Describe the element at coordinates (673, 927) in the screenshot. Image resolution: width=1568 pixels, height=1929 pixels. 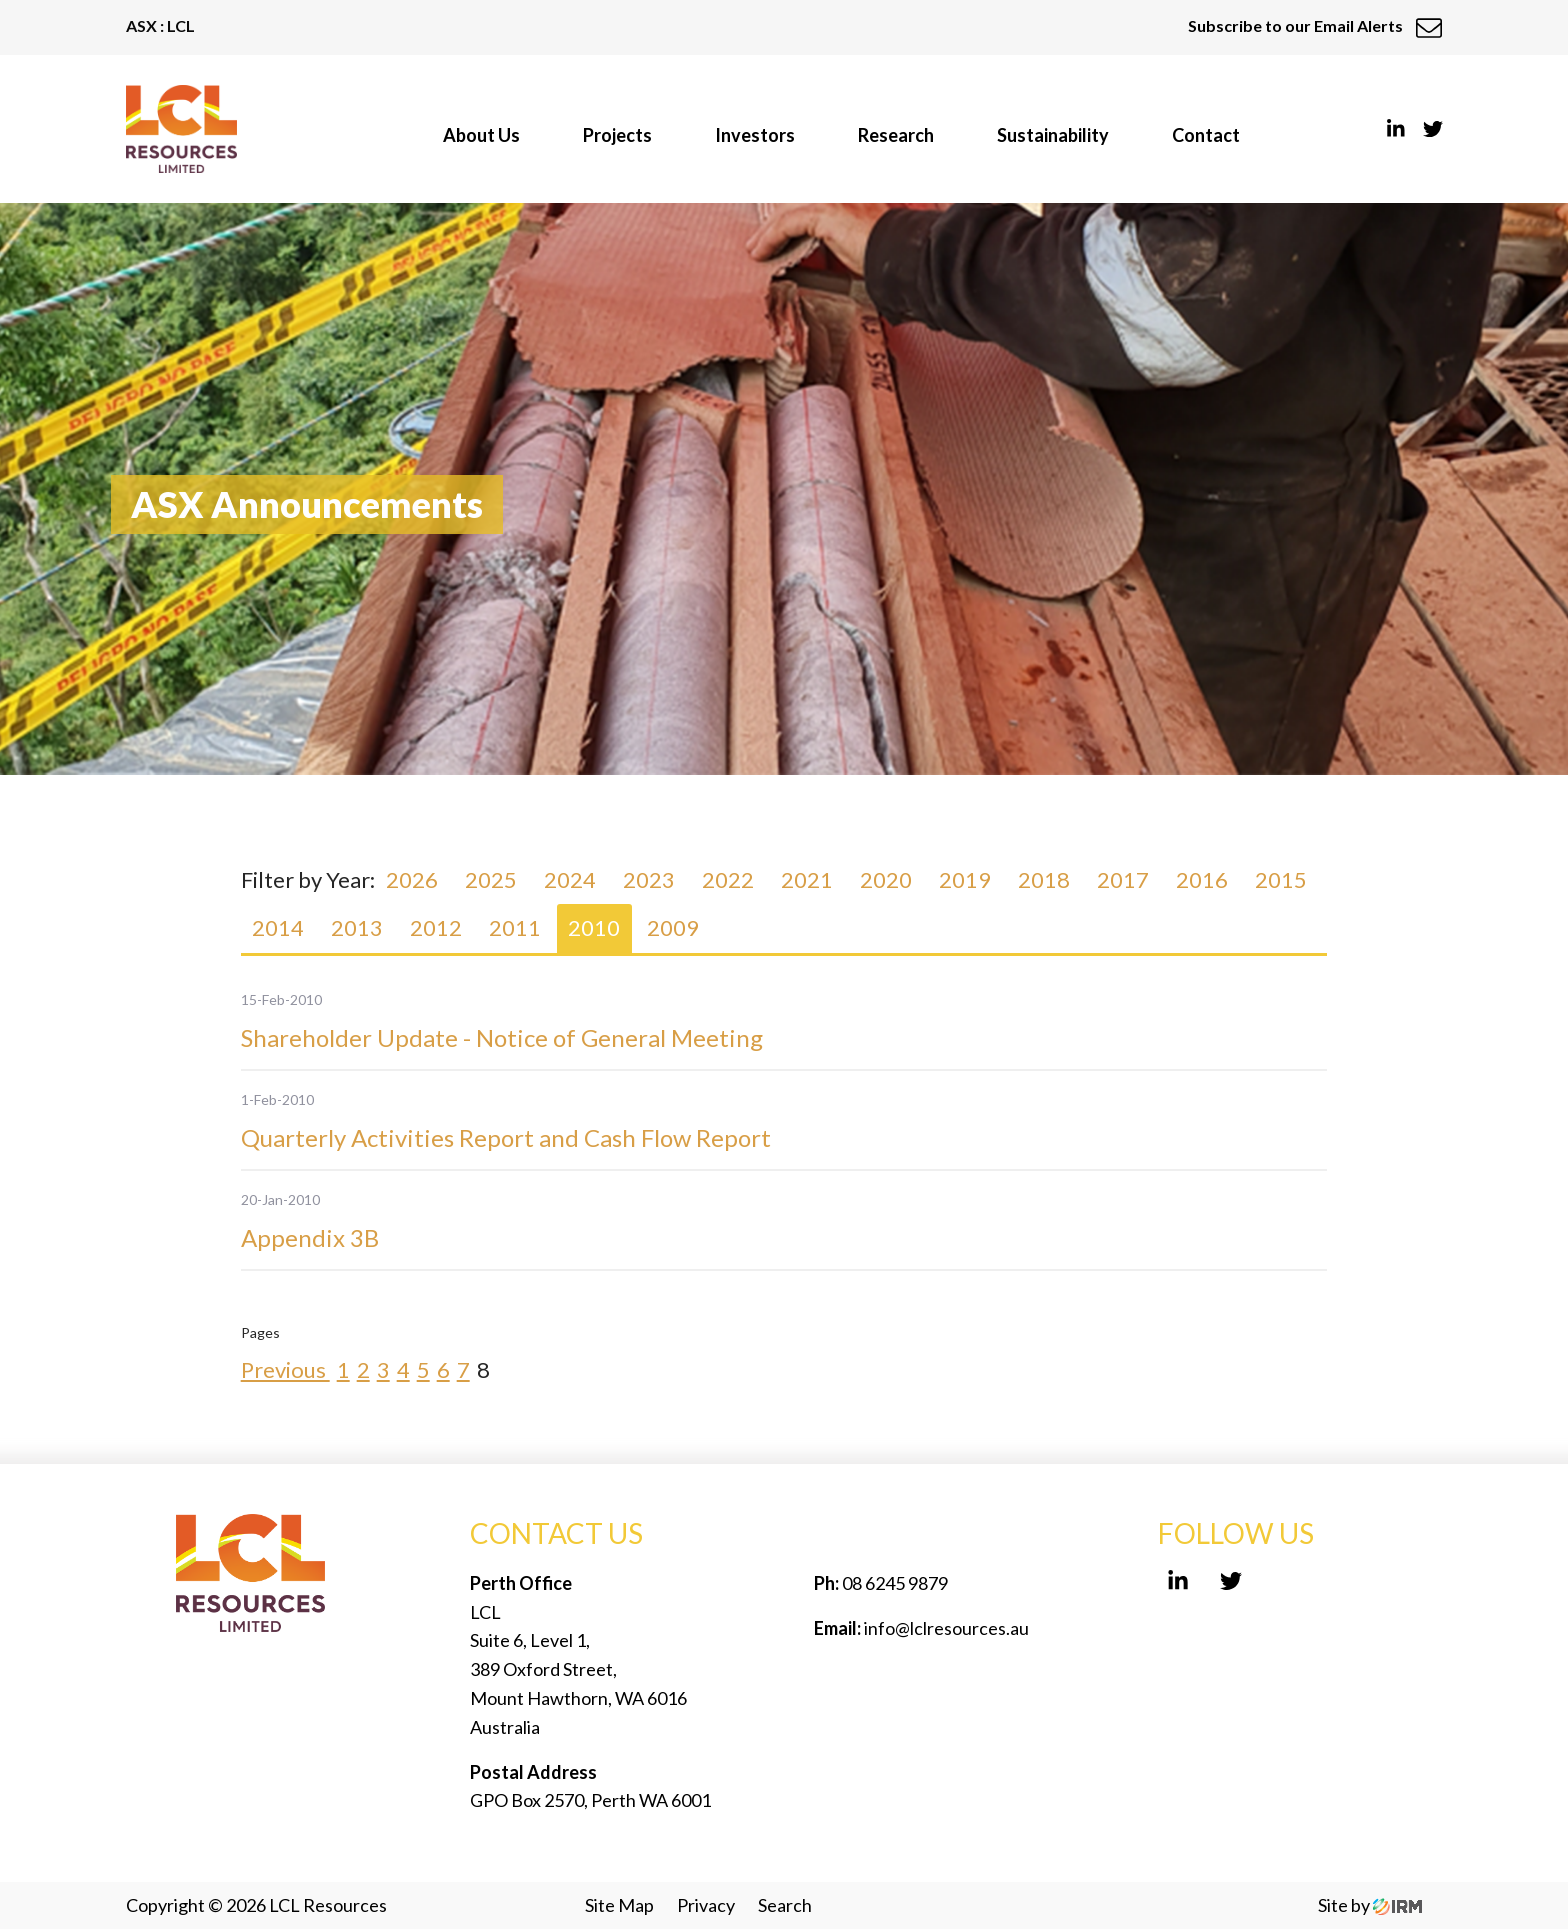
I see `2009` at that location.